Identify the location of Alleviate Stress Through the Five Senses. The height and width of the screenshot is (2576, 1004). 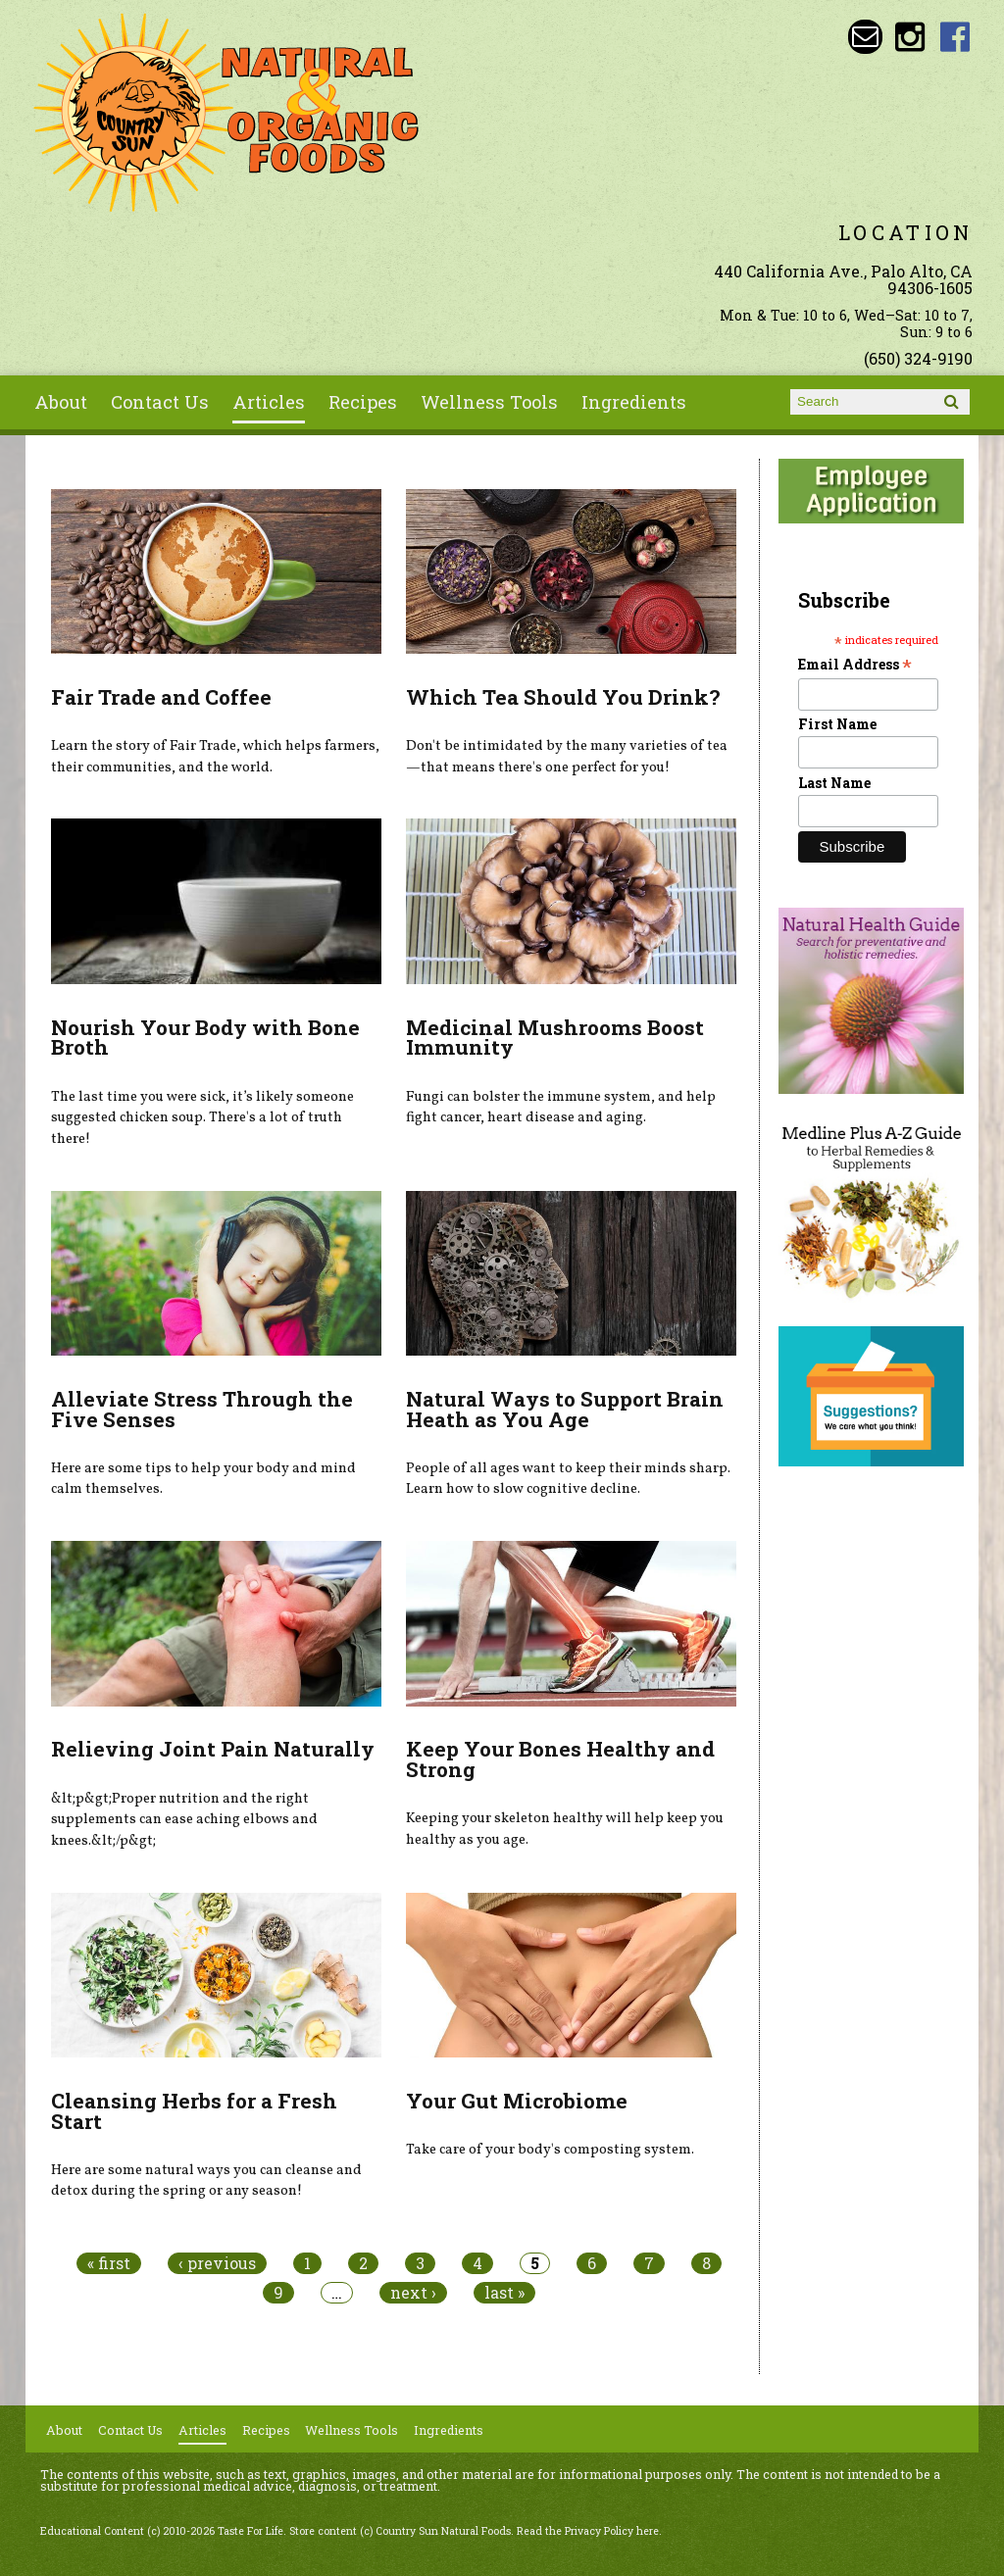
(202, 1409).